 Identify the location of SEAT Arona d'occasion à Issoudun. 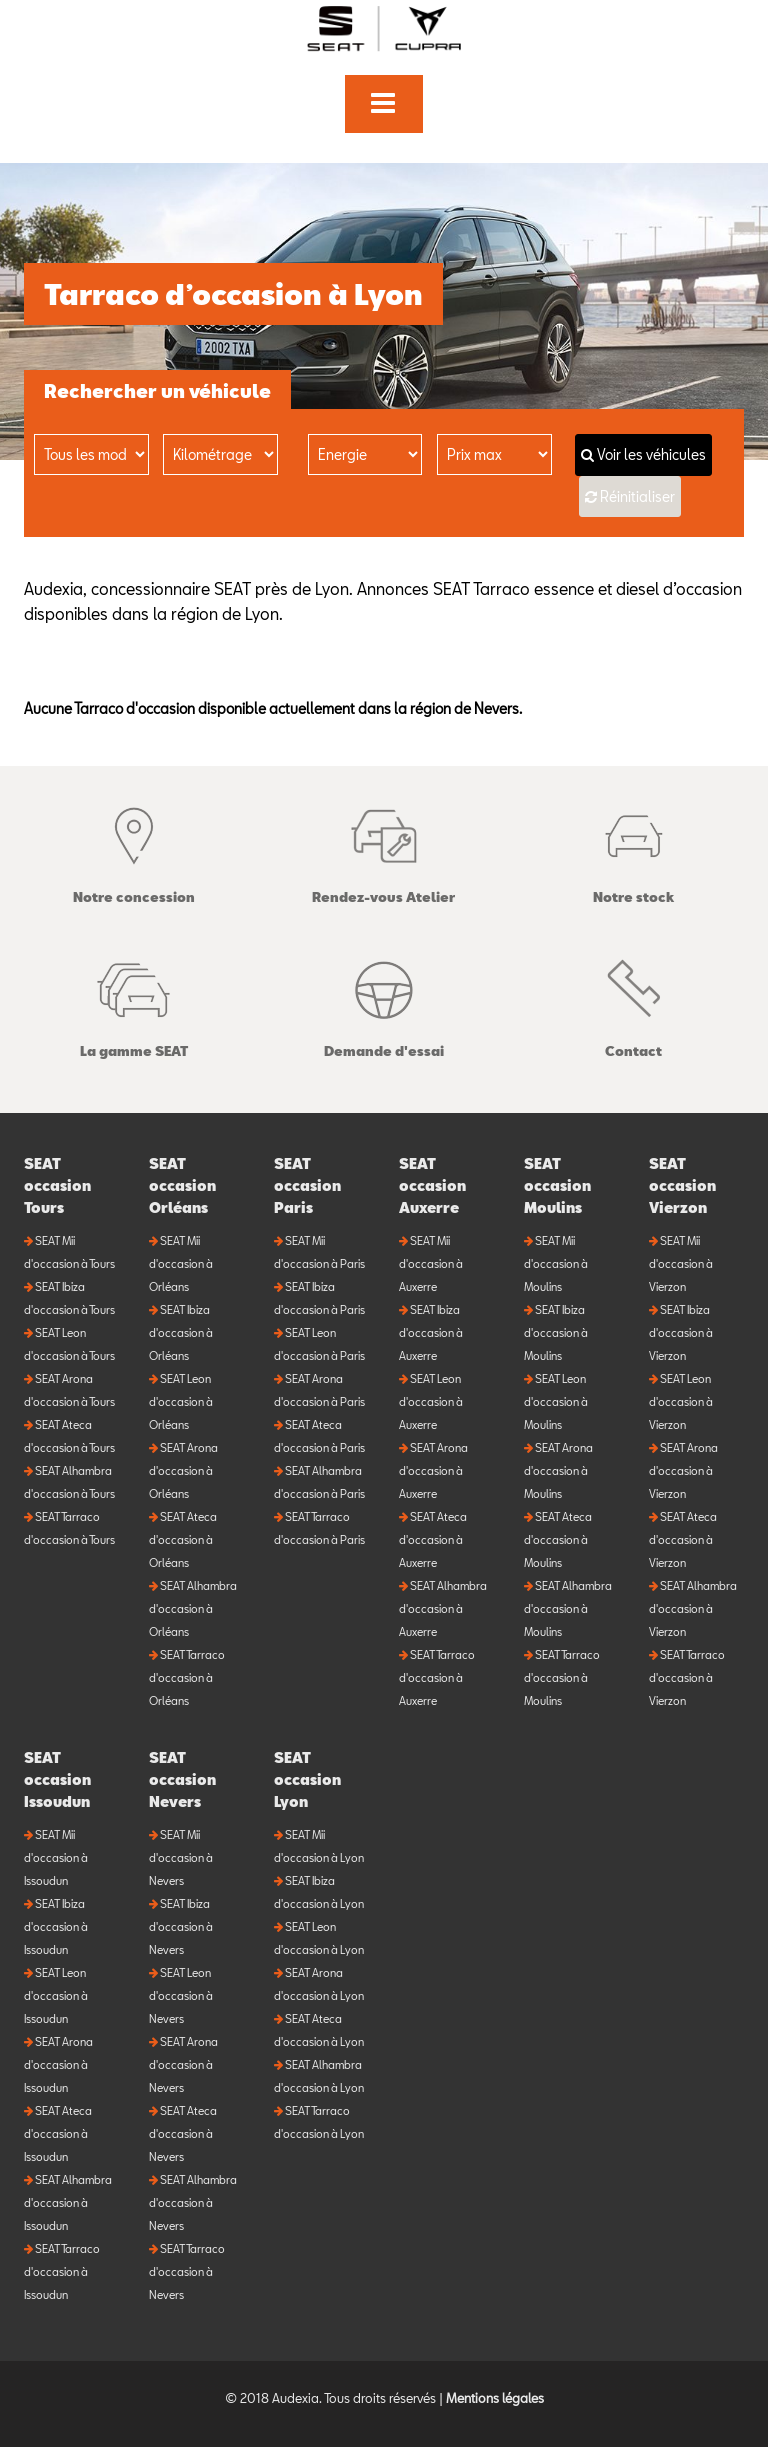
(58, 2064).